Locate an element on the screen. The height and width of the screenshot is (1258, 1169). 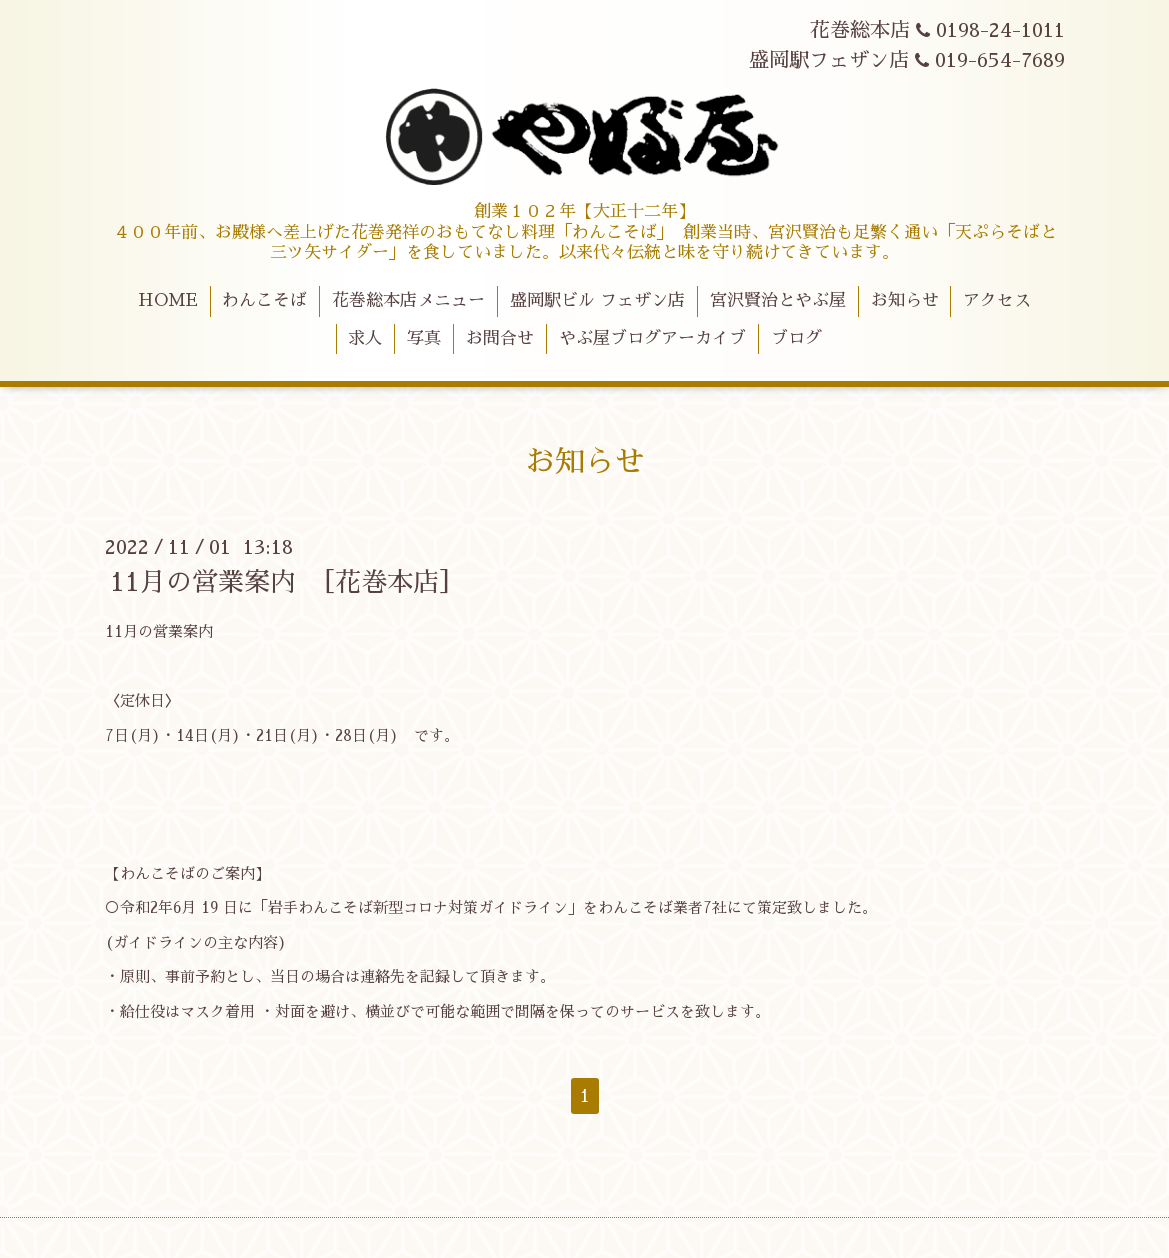
写真 is located at coordinates (424, 338).